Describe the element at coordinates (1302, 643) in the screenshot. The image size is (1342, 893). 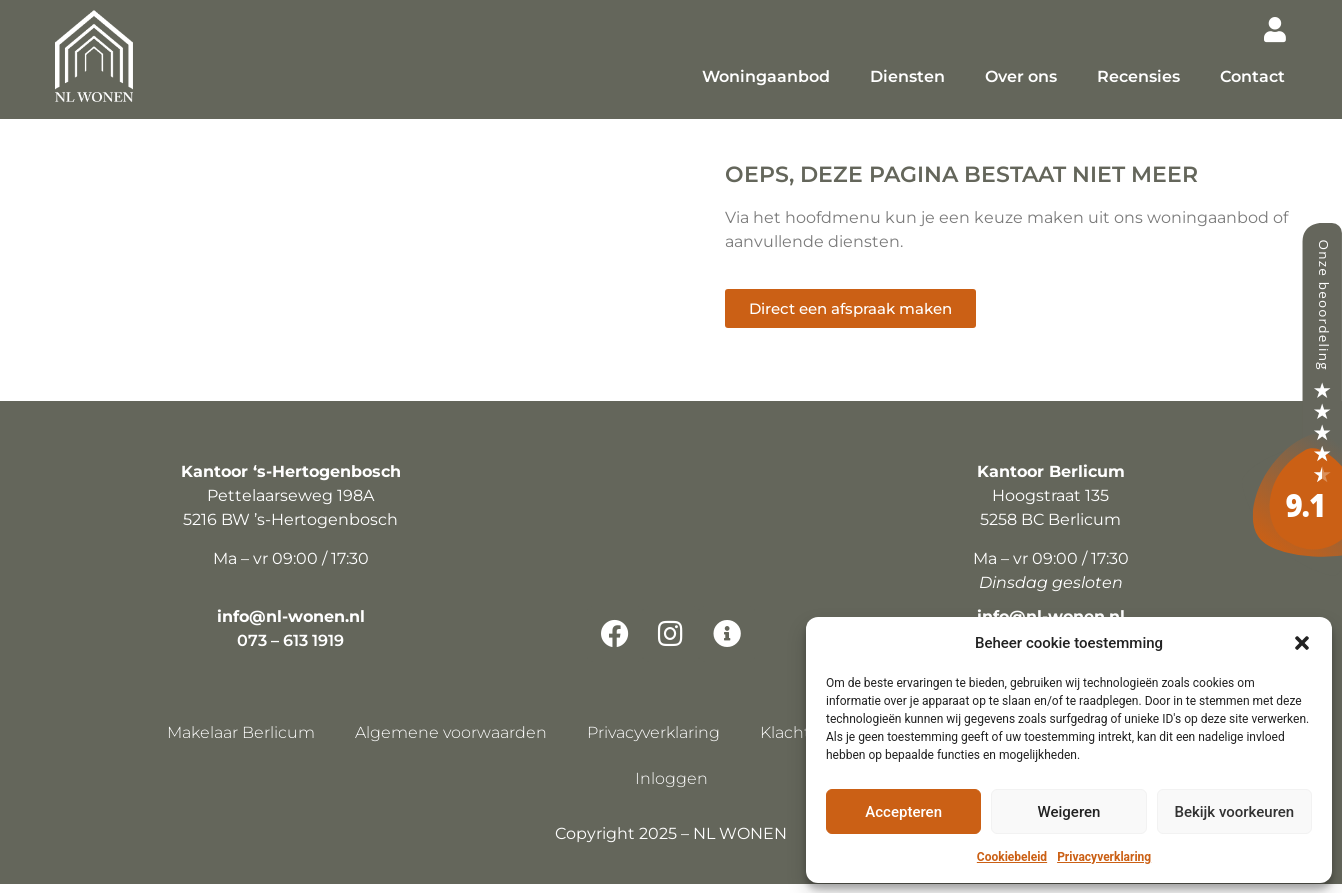
I see `[button]` at that location.